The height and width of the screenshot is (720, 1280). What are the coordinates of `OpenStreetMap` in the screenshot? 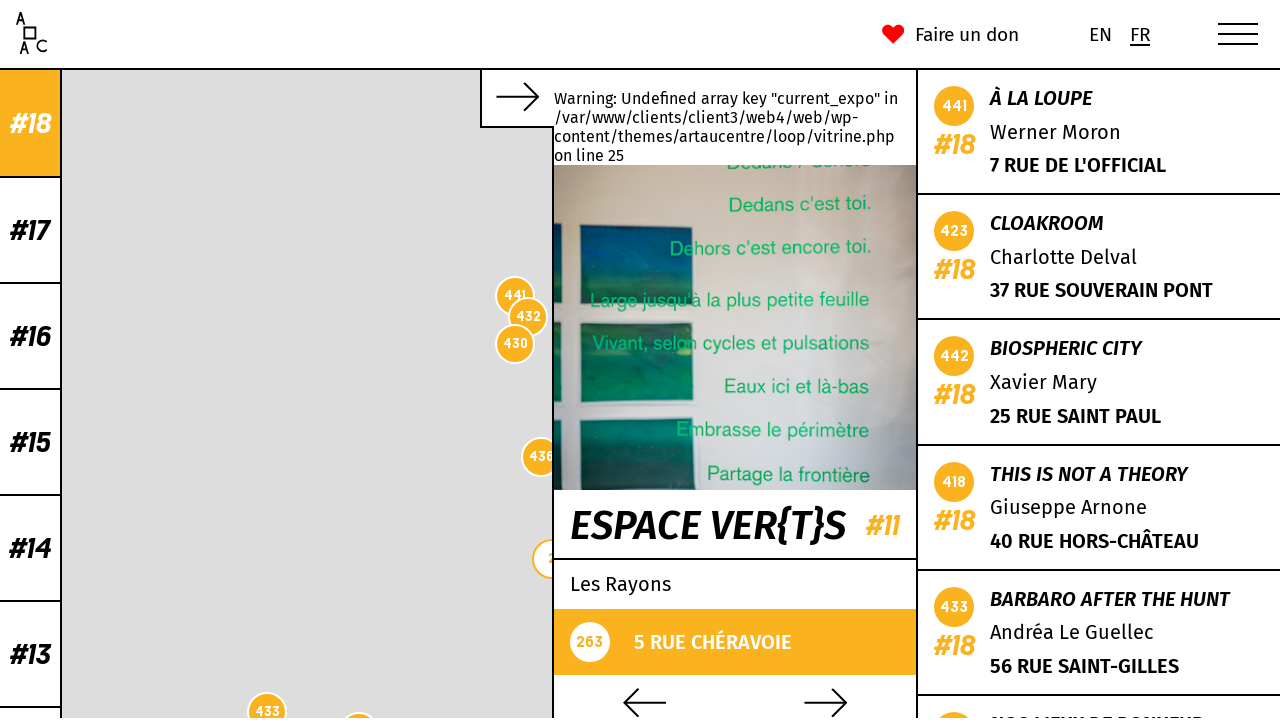 It's located at (351, 710).